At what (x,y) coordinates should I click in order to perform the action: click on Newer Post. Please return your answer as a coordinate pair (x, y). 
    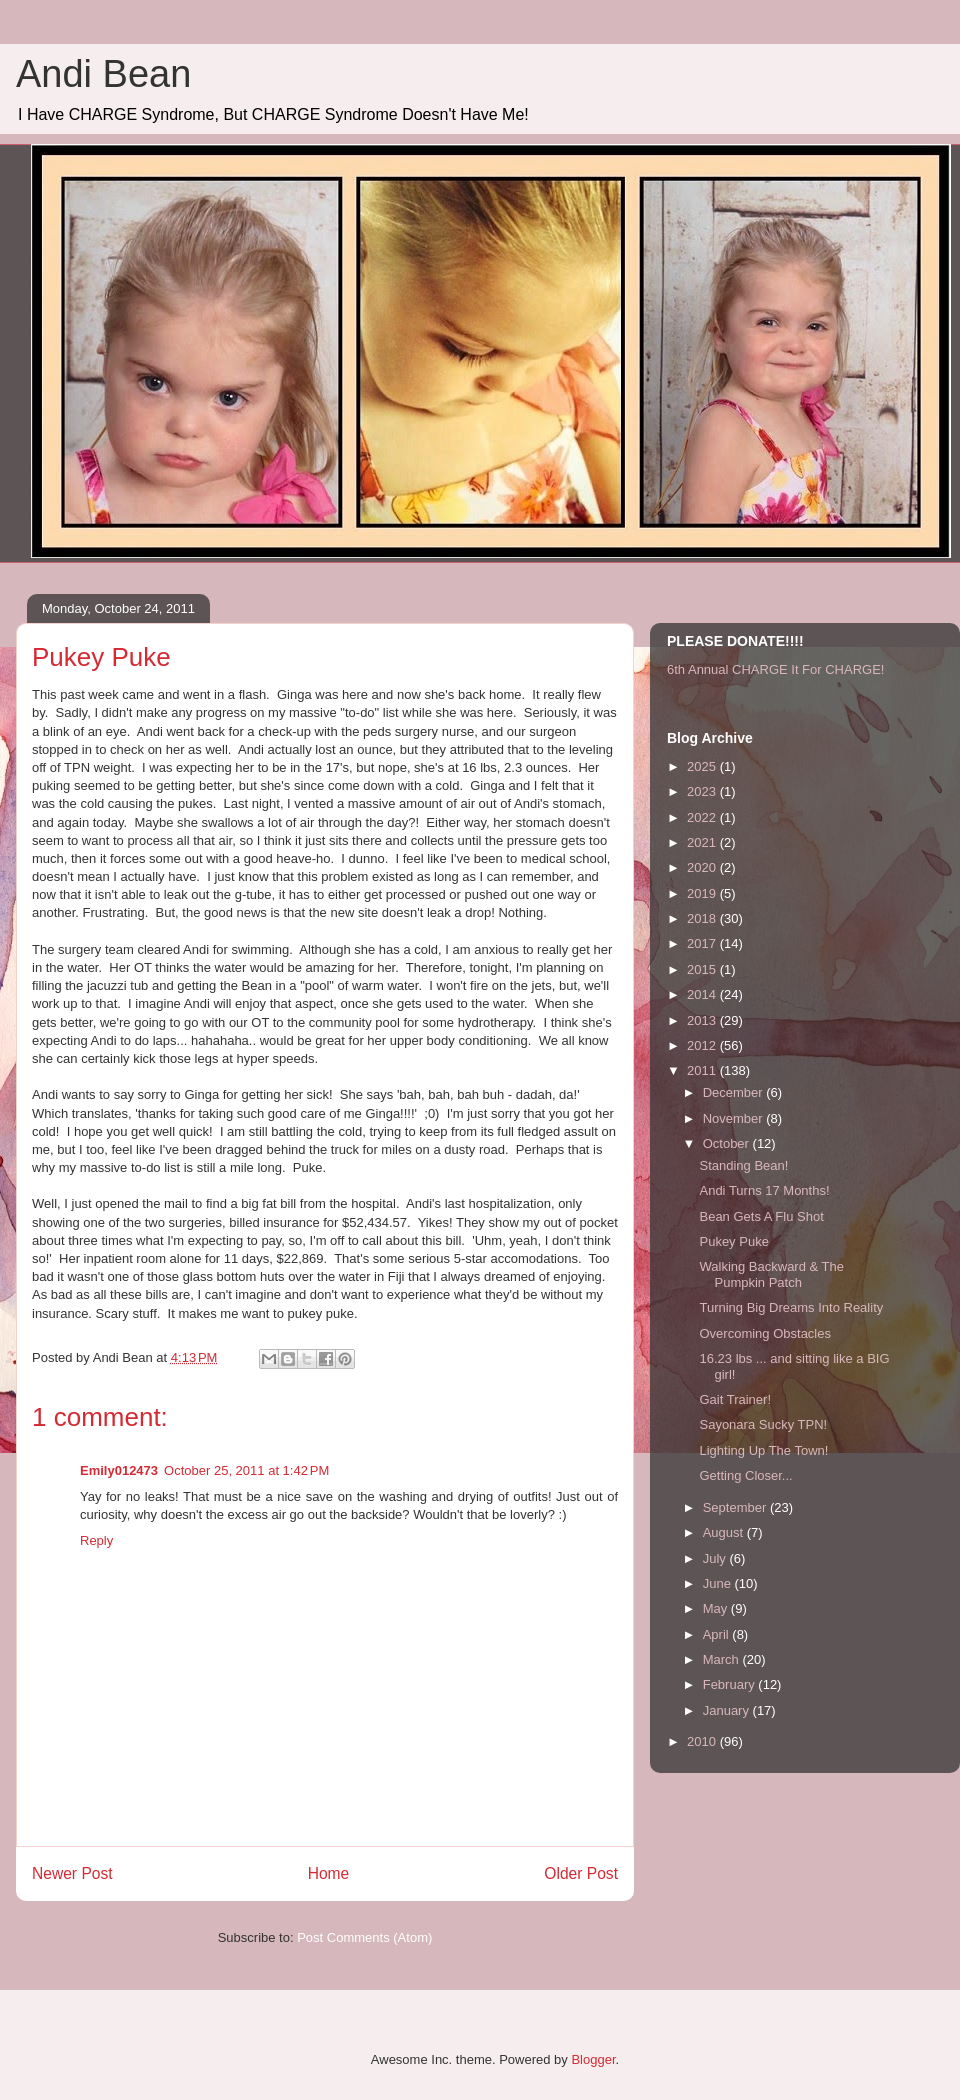
    Looking at the image, I should click on (72, 1873).